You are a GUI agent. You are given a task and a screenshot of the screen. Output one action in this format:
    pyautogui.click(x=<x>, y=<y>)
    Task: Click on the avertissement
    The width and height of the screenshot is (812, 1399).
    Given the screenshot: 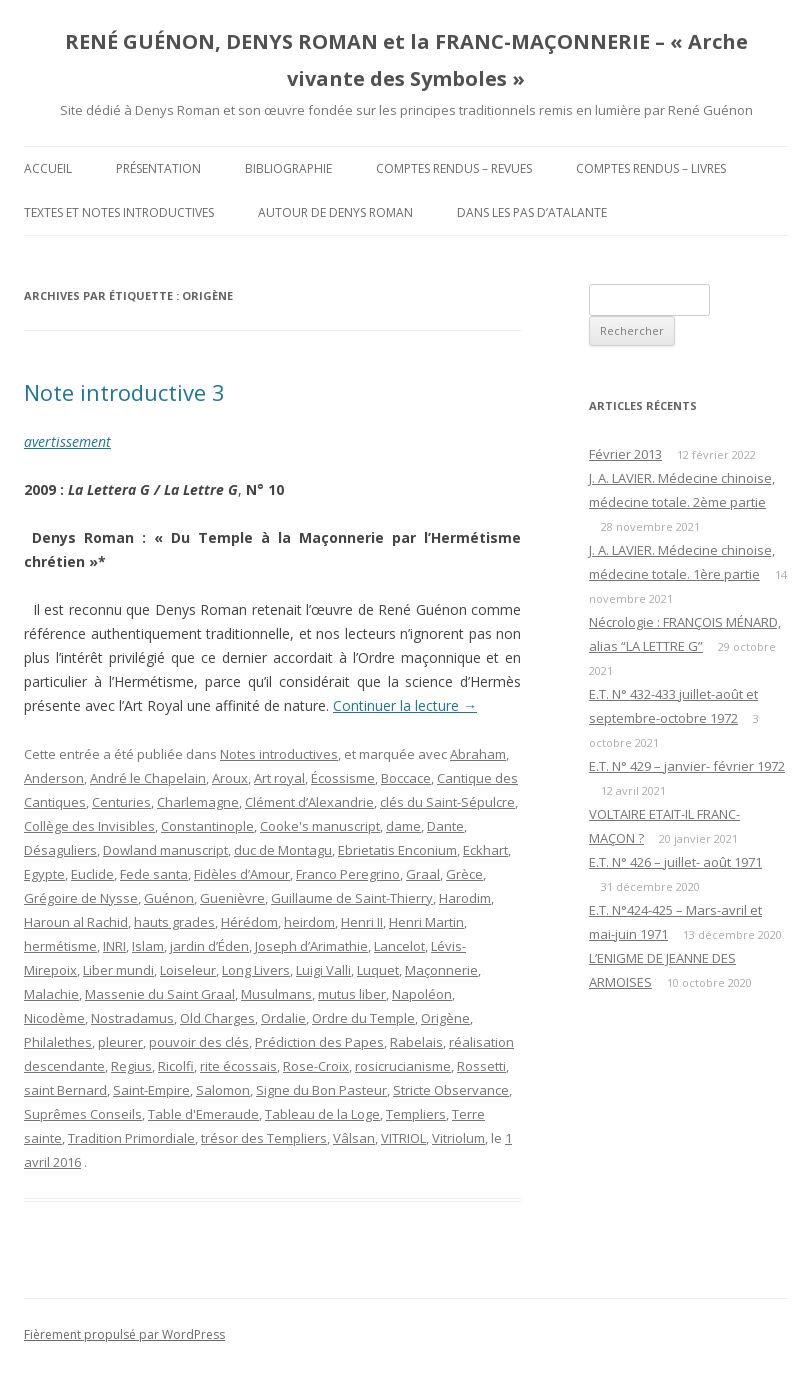 What is the action you would take?
    pyautogui.click(x=67, y=441)
    